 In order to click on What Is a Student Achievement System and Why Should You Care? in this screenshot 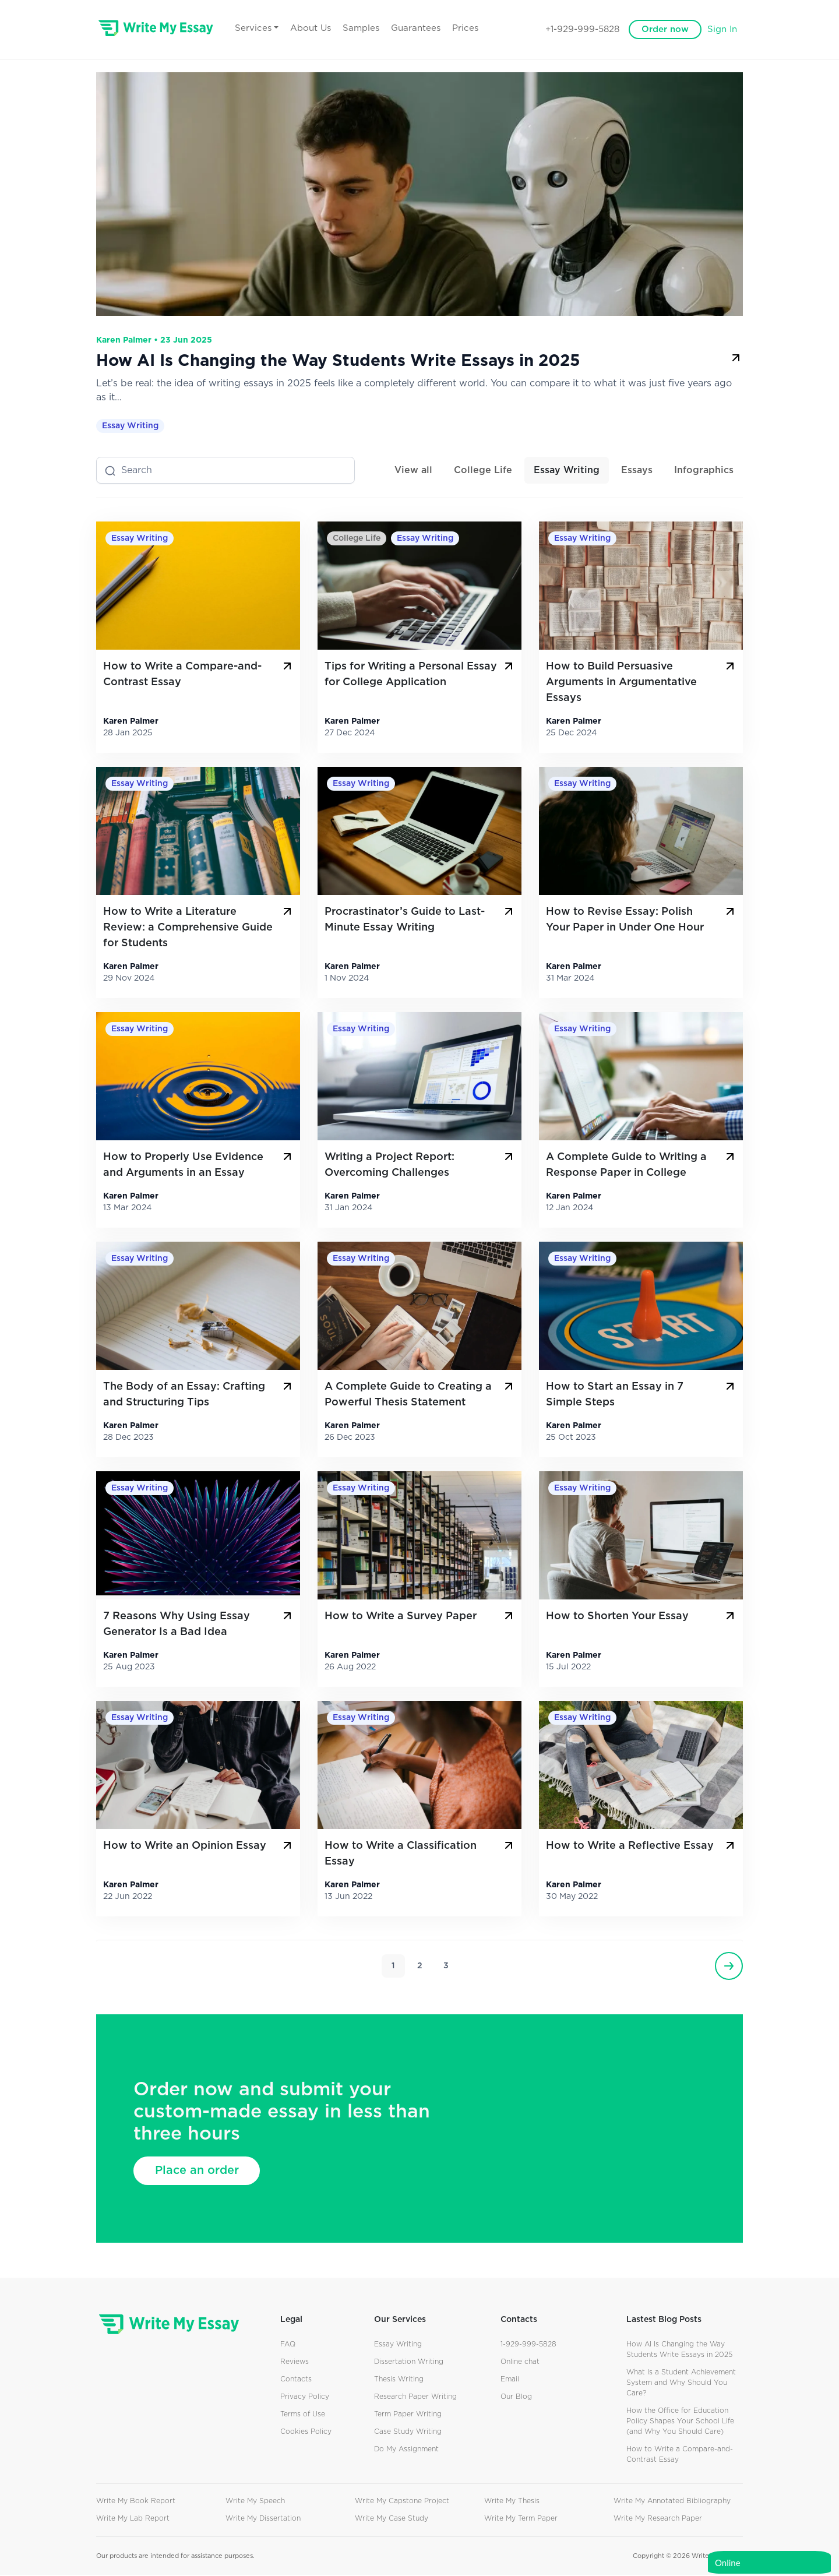, I will do `click(681, 2384)`.